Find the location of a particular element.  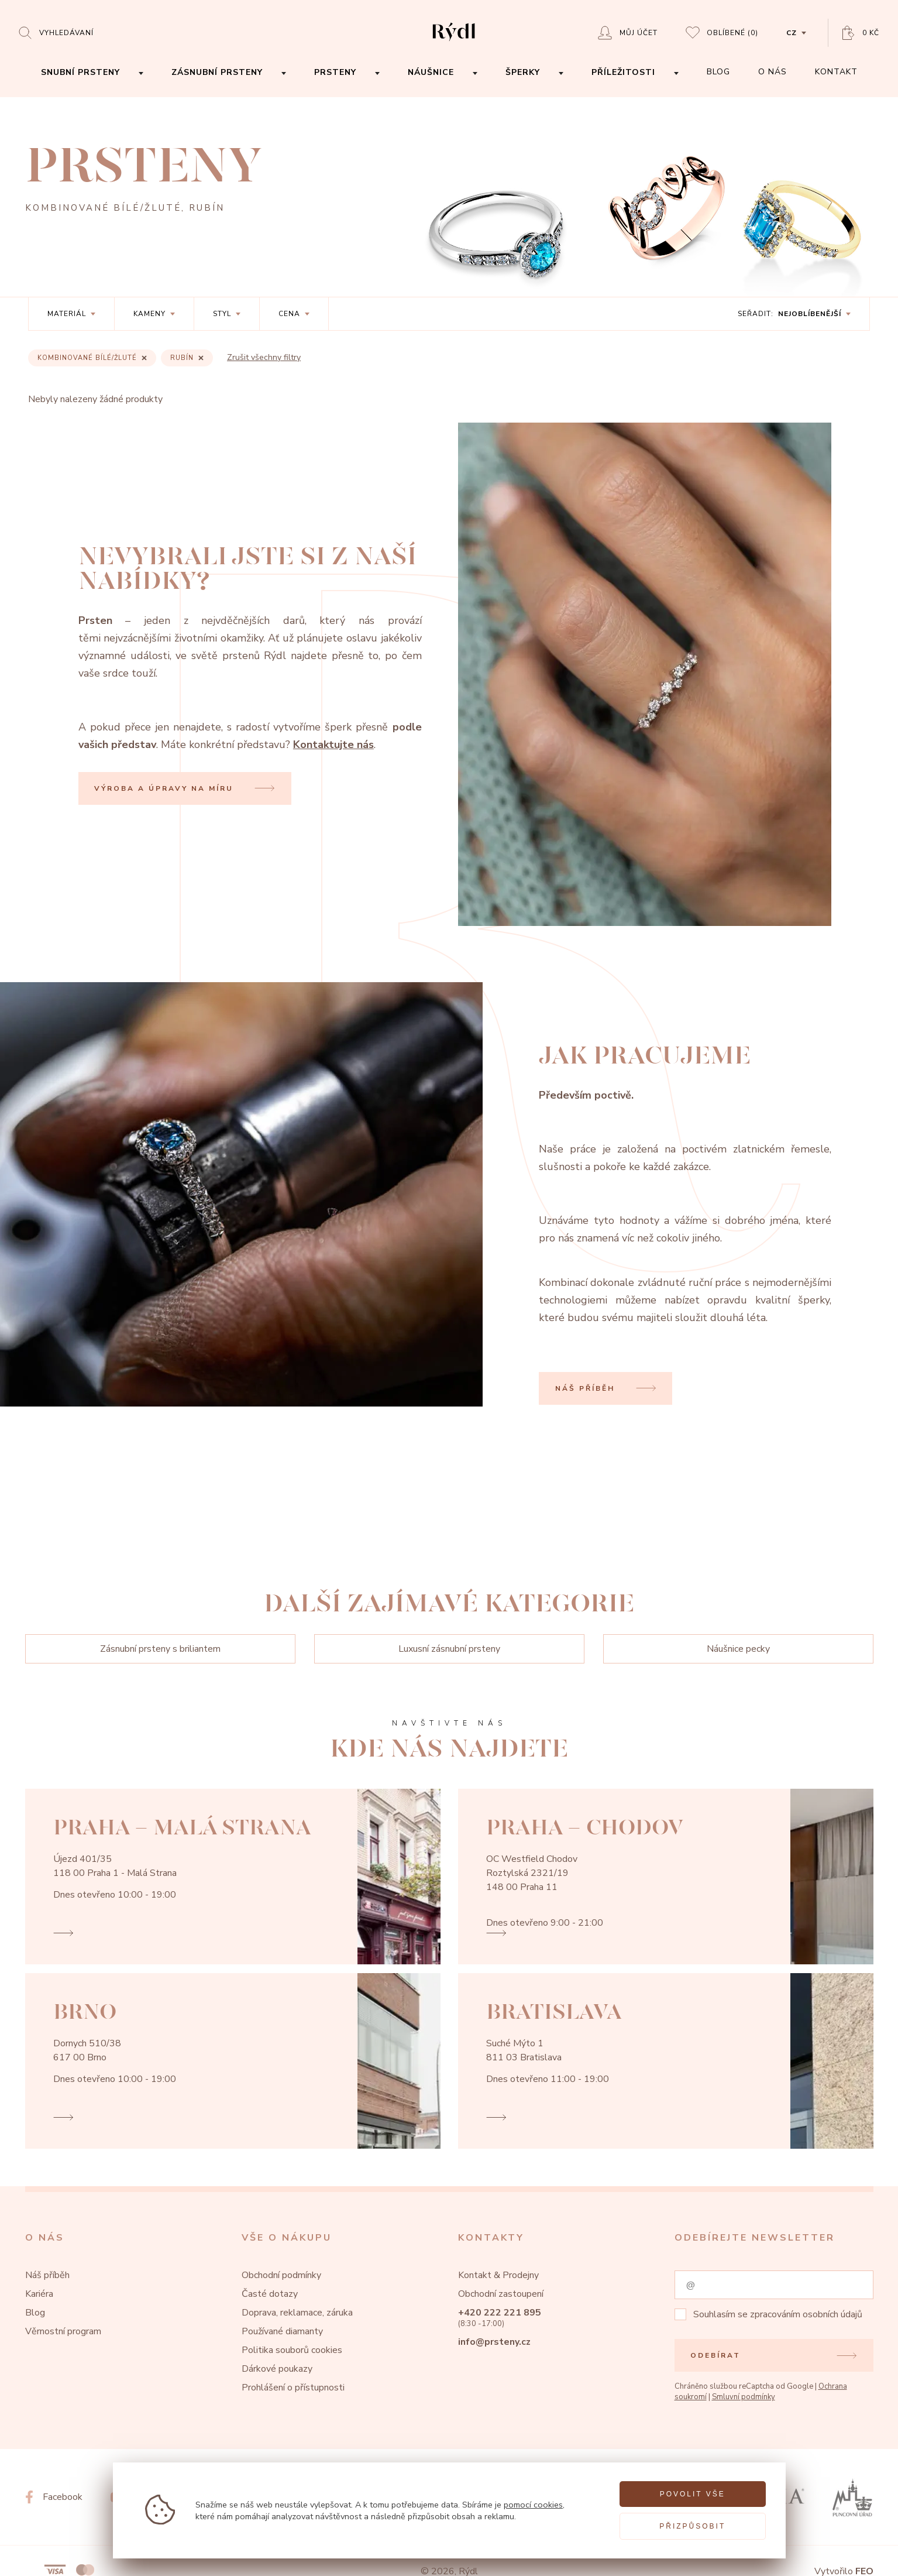

Kariéra is located at coordinates (39, 2293).